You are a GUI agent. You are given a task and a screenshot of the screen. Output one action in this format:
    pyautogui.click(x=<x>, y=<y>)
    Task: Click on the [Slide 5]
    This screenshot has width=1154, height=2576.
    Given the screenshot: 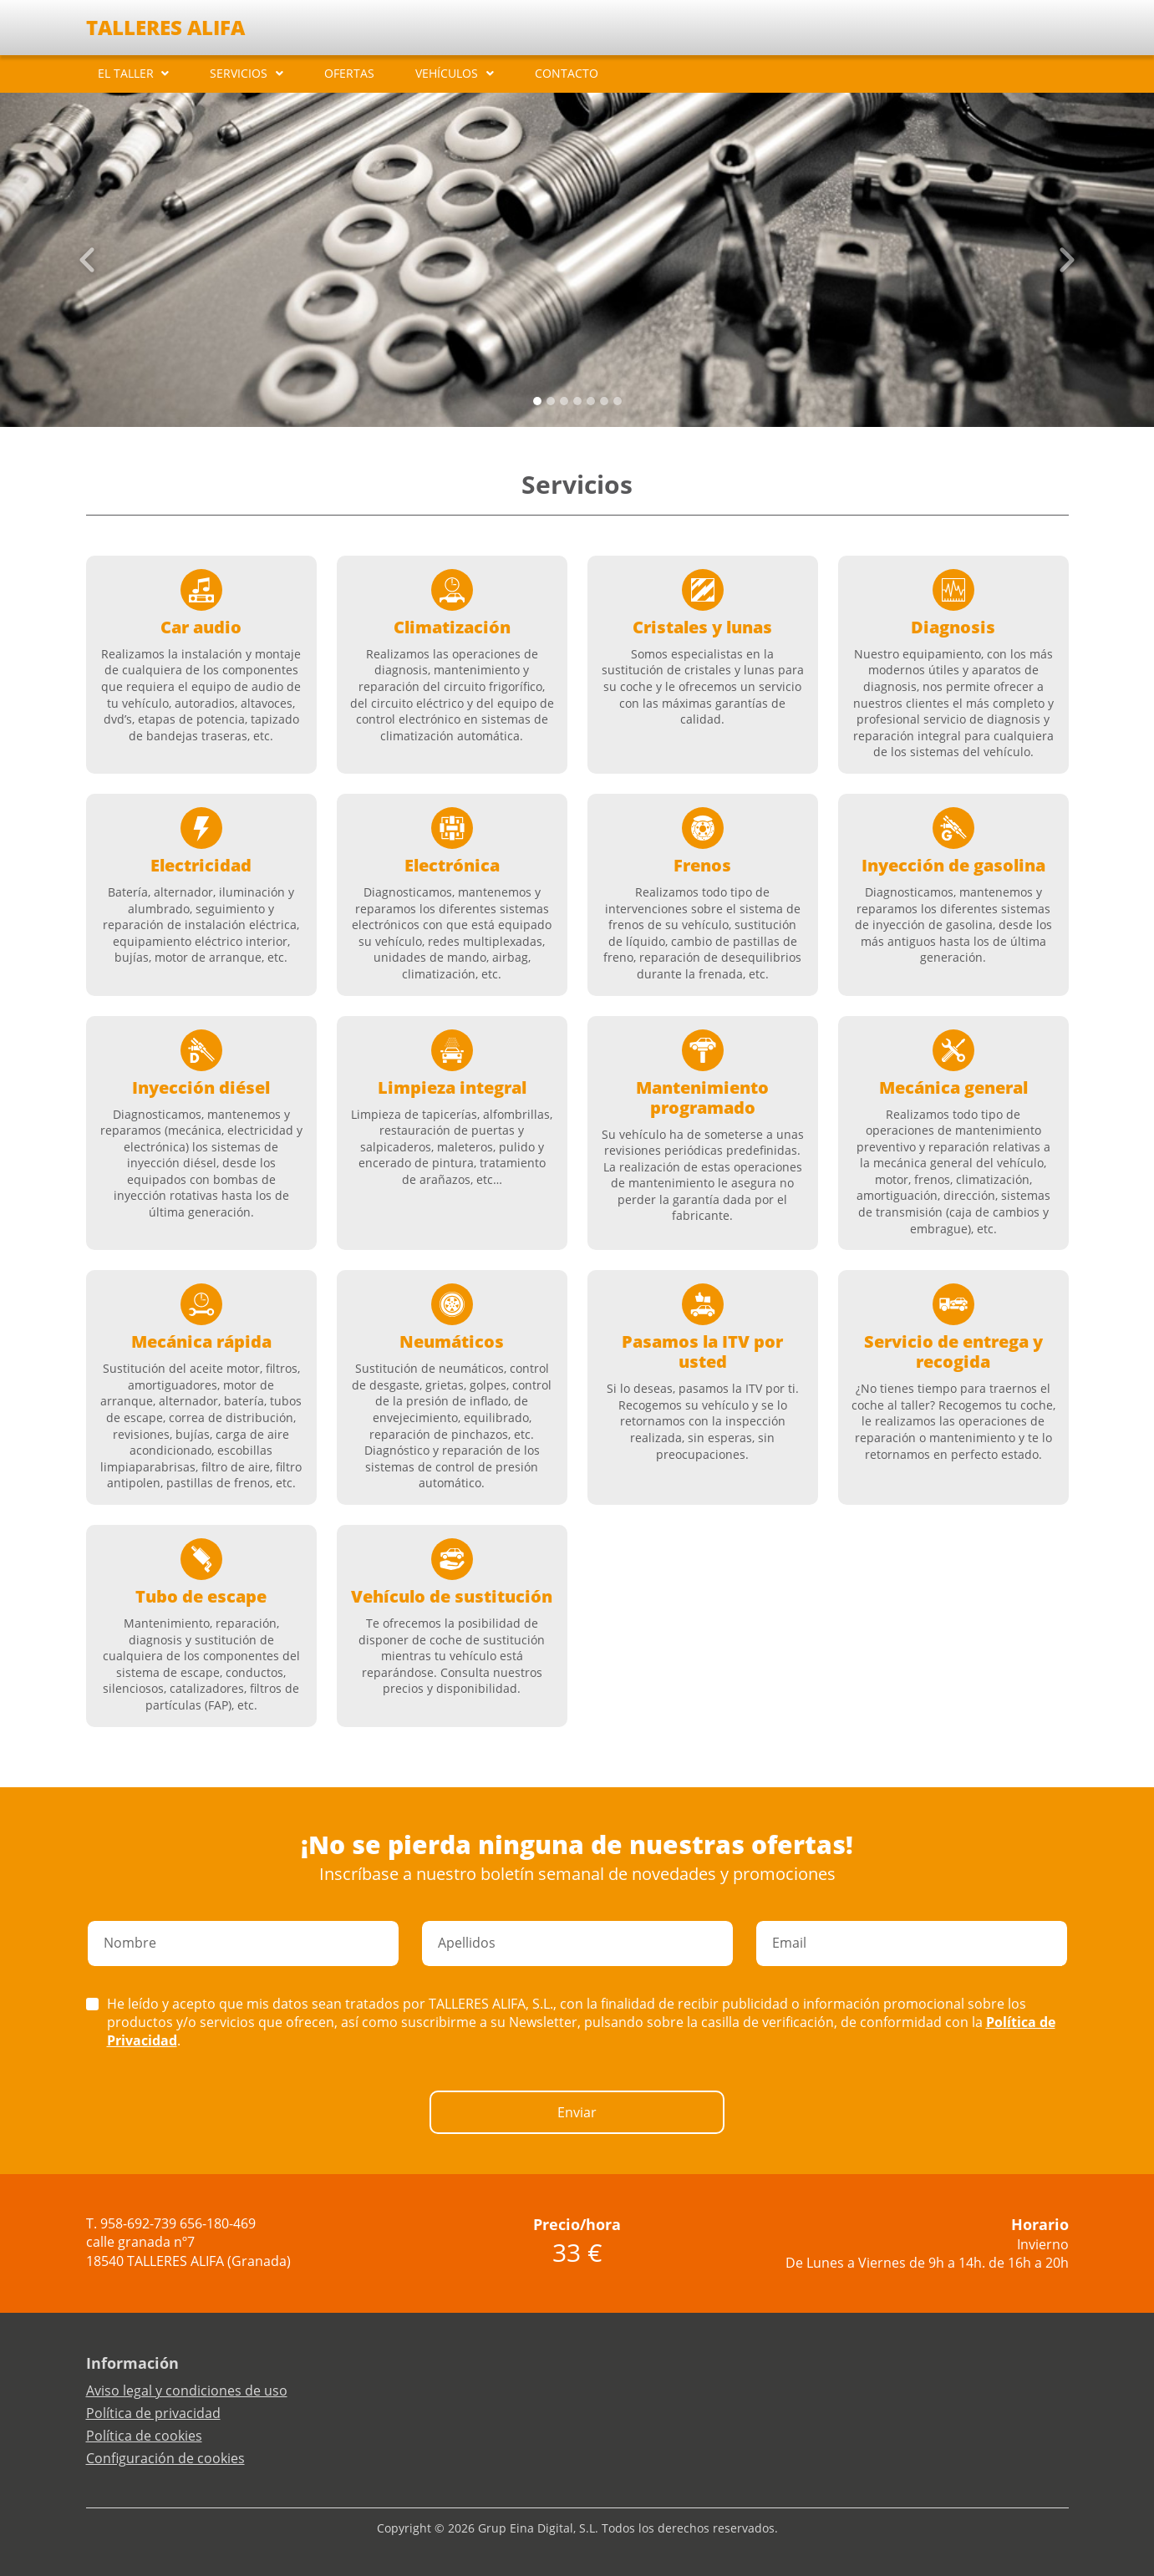 What is the action you would take?
    pyautogui.click(x=604, y=401)
    